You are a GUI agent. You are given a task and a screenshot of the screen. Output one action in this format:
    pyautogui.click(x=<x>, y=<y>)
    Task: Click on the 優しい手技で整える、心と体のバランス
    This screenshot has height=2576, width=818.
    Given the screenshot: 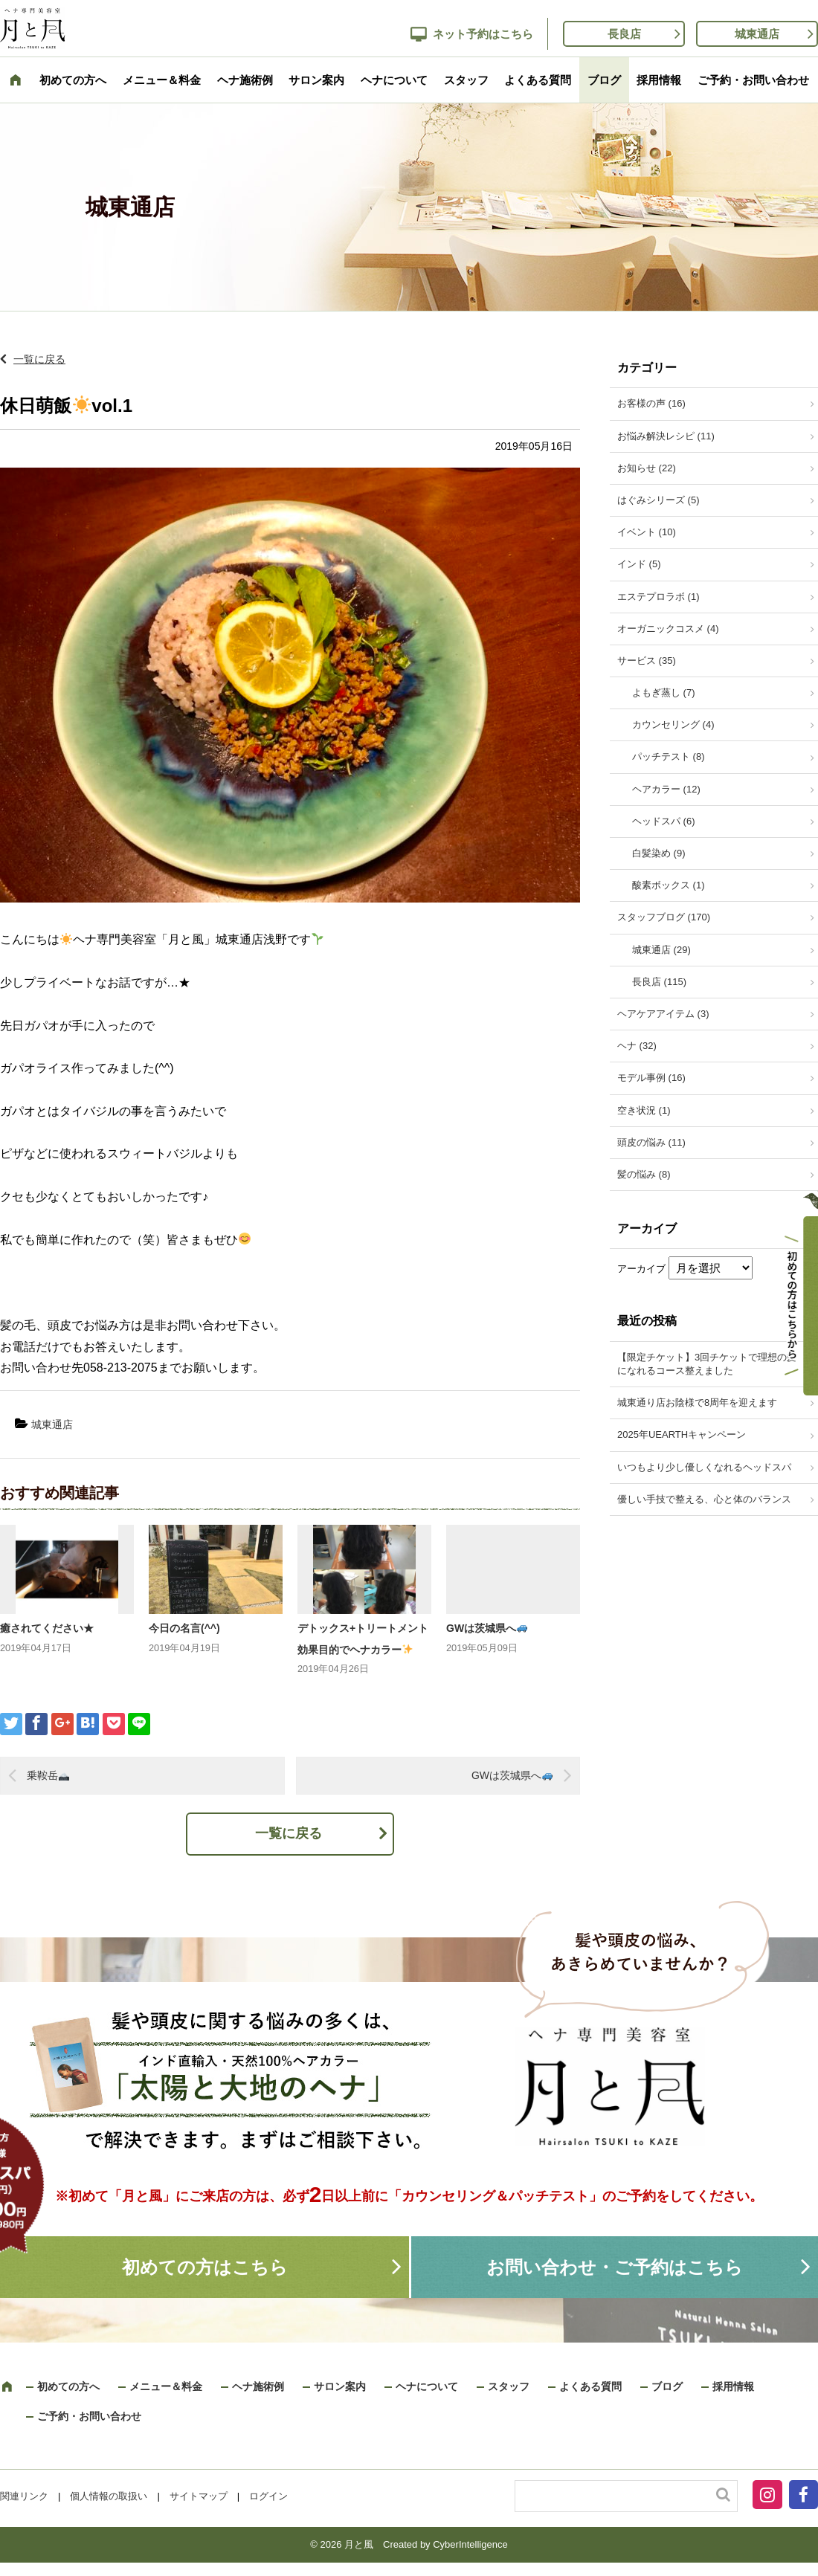 What is the action you would take?
    pyautogui.click(x=704, y=1499)
    